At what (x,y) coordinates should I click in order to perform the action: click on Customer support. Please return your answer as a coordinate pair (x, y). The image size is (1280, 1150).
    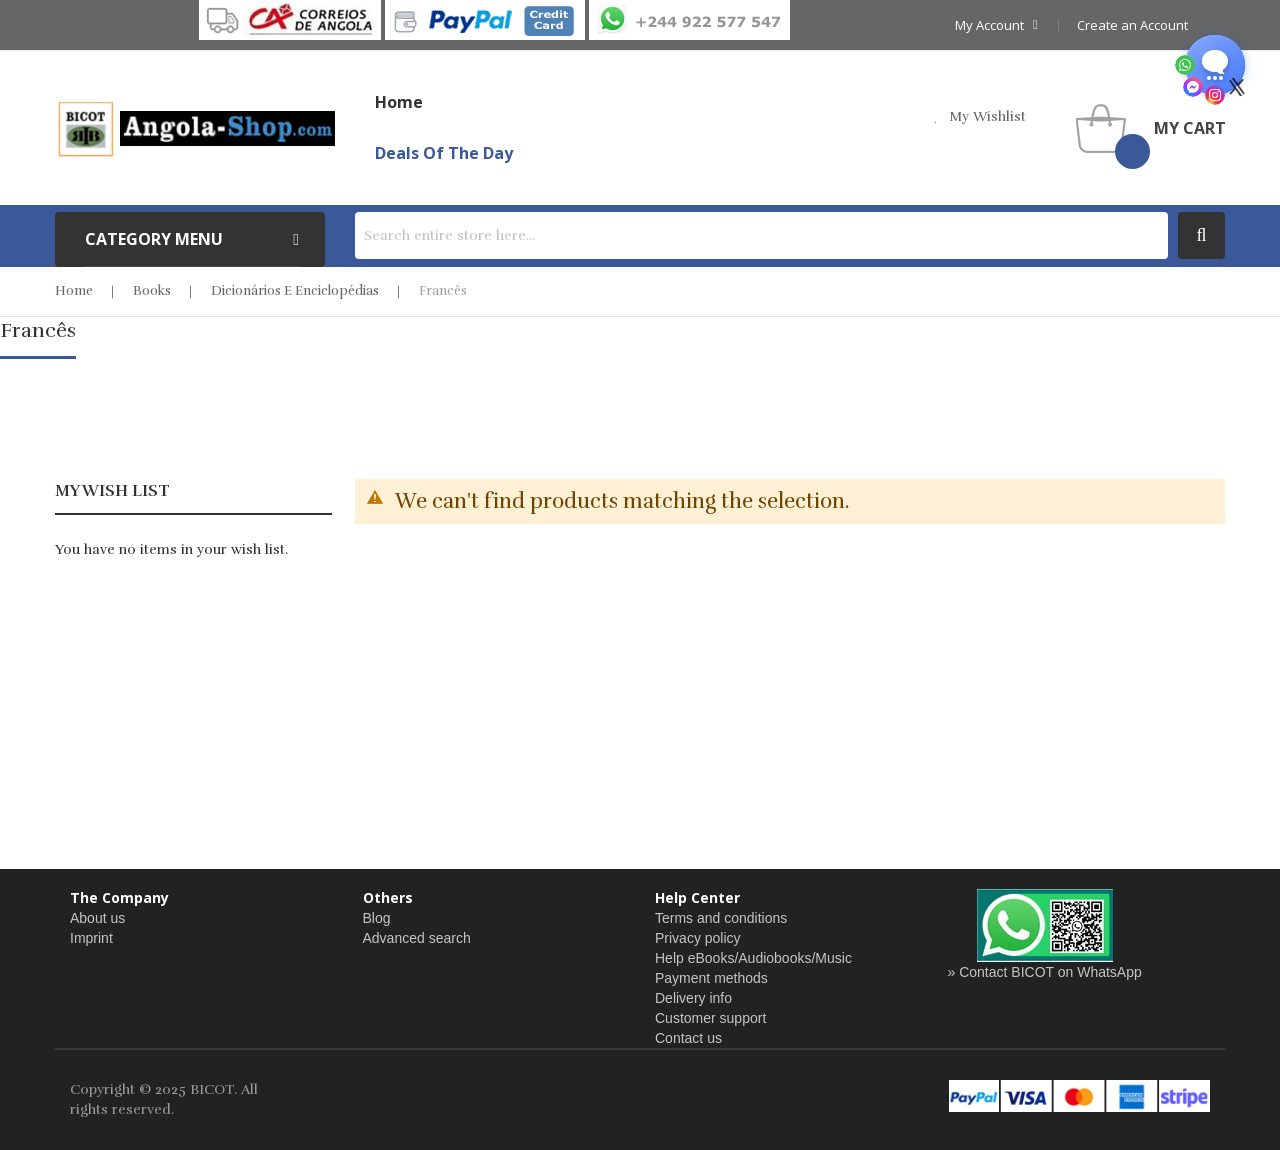
    Looking at the image, I should click on (710, 1018).